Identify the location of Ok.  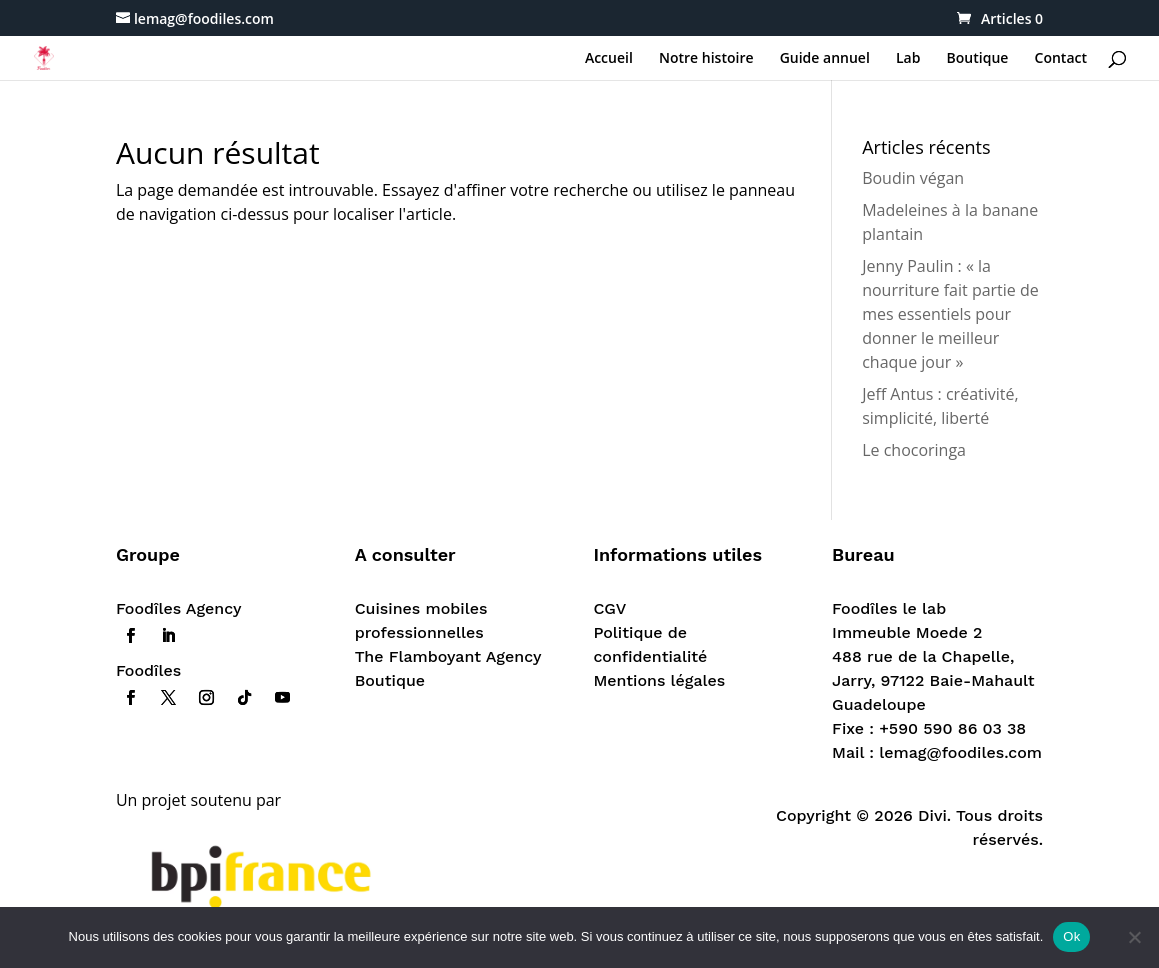
(1071, 936).